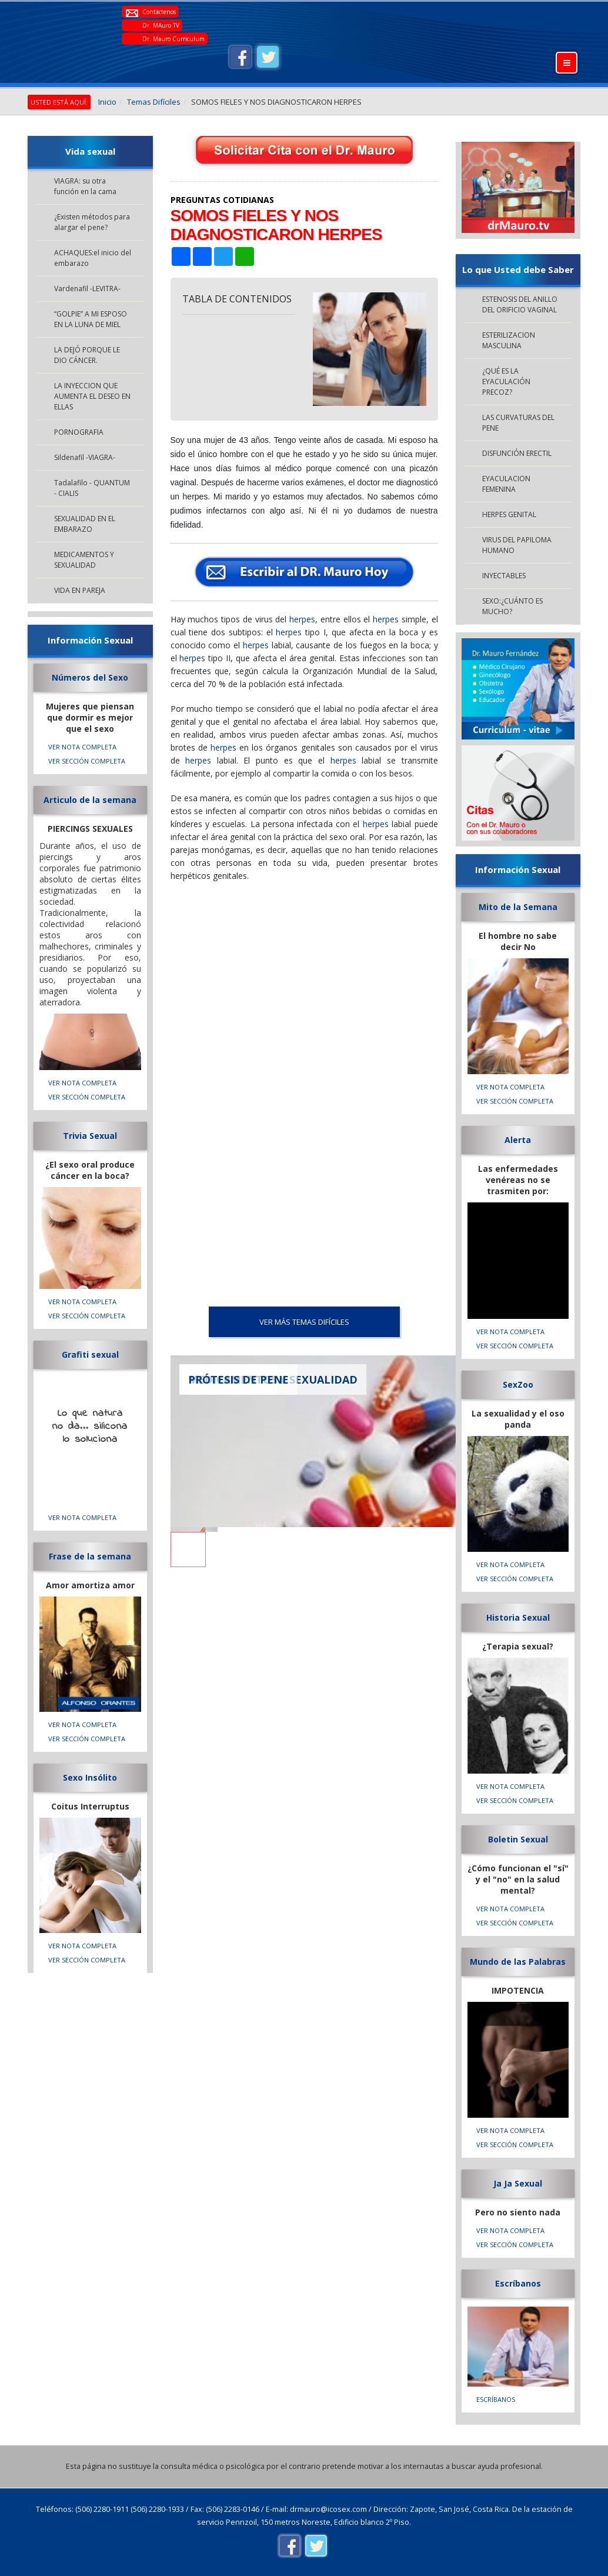 This screenshot has height=2576, width=608. What do you see at coordinates (518, 2283) in the screenshot?
I see `Escríbanos` at bounding box center [518, 2283].